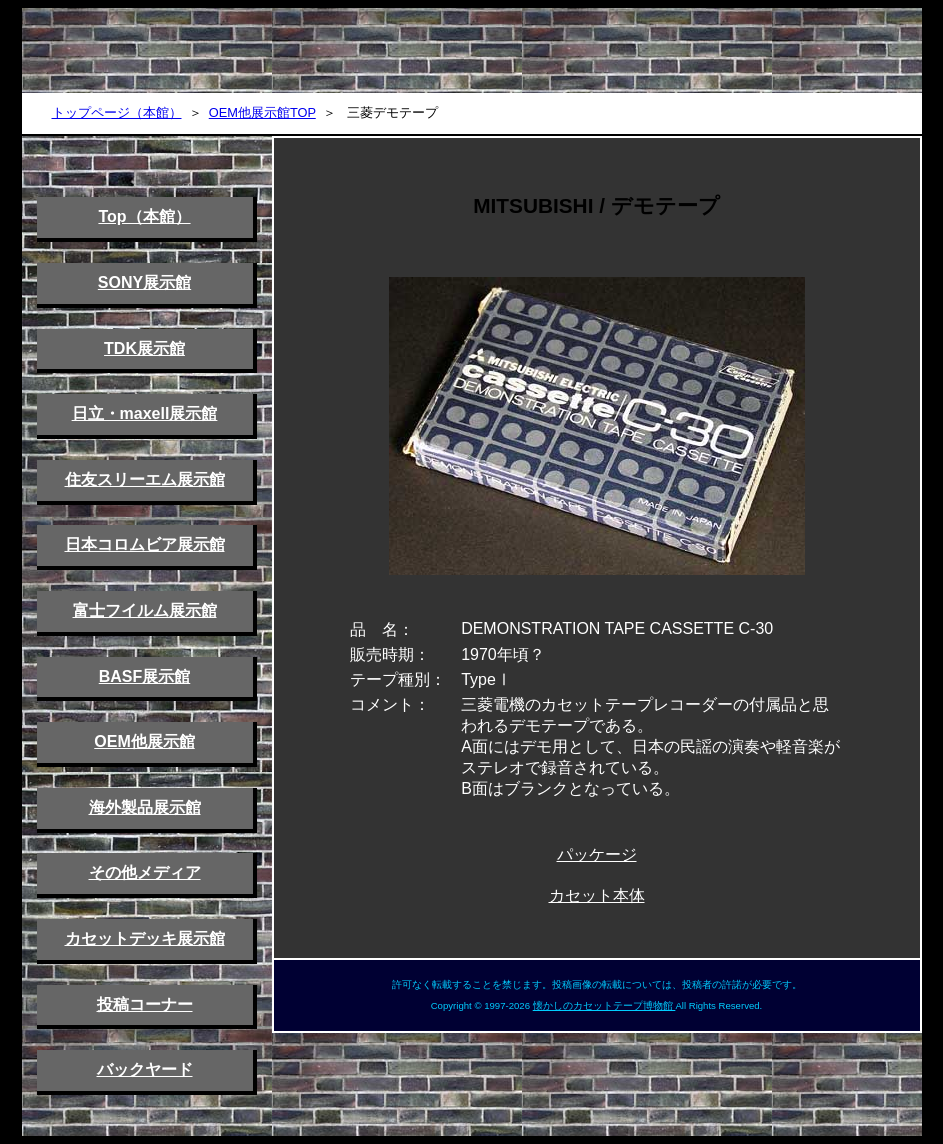 Image resolution: width=943 pixels, height=1144 pixels. What do you see at coordinates (145, 610) in the screenshot?
I see `富士フイルム展示館` at bounding box center [145, 610].